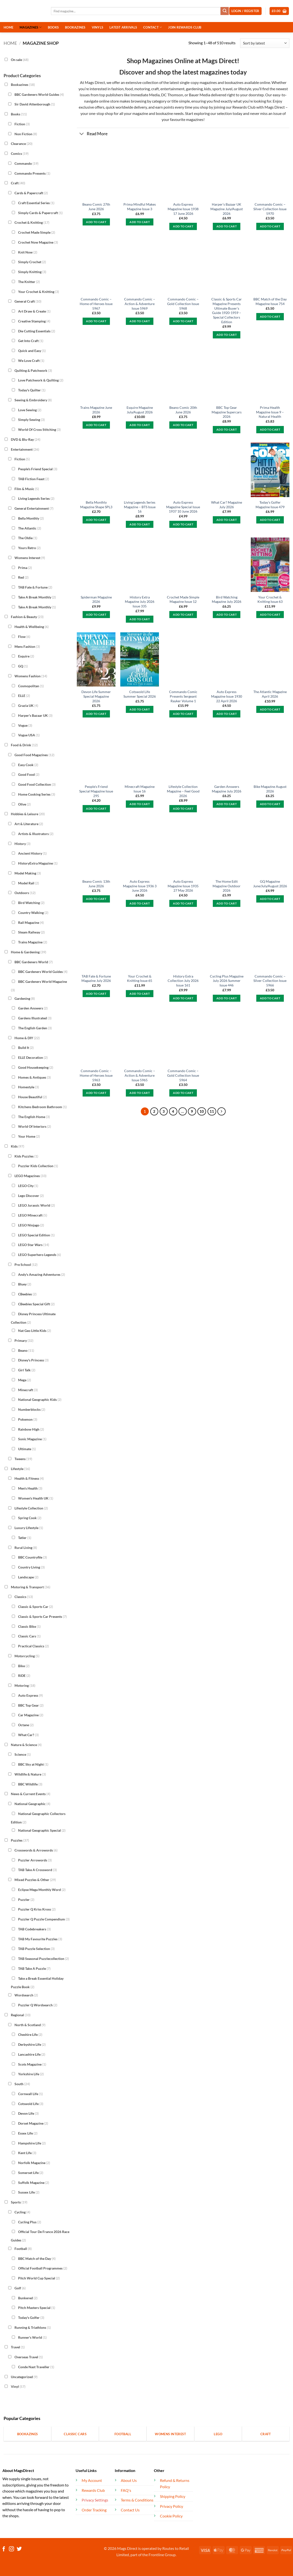 This screenshot has height=2576, width=293. What do you see at coordinates (269, 980) in the screenshot?
I see `Commando Comic – Silver Collection Issue 5966` at bounding box center [269, 980].